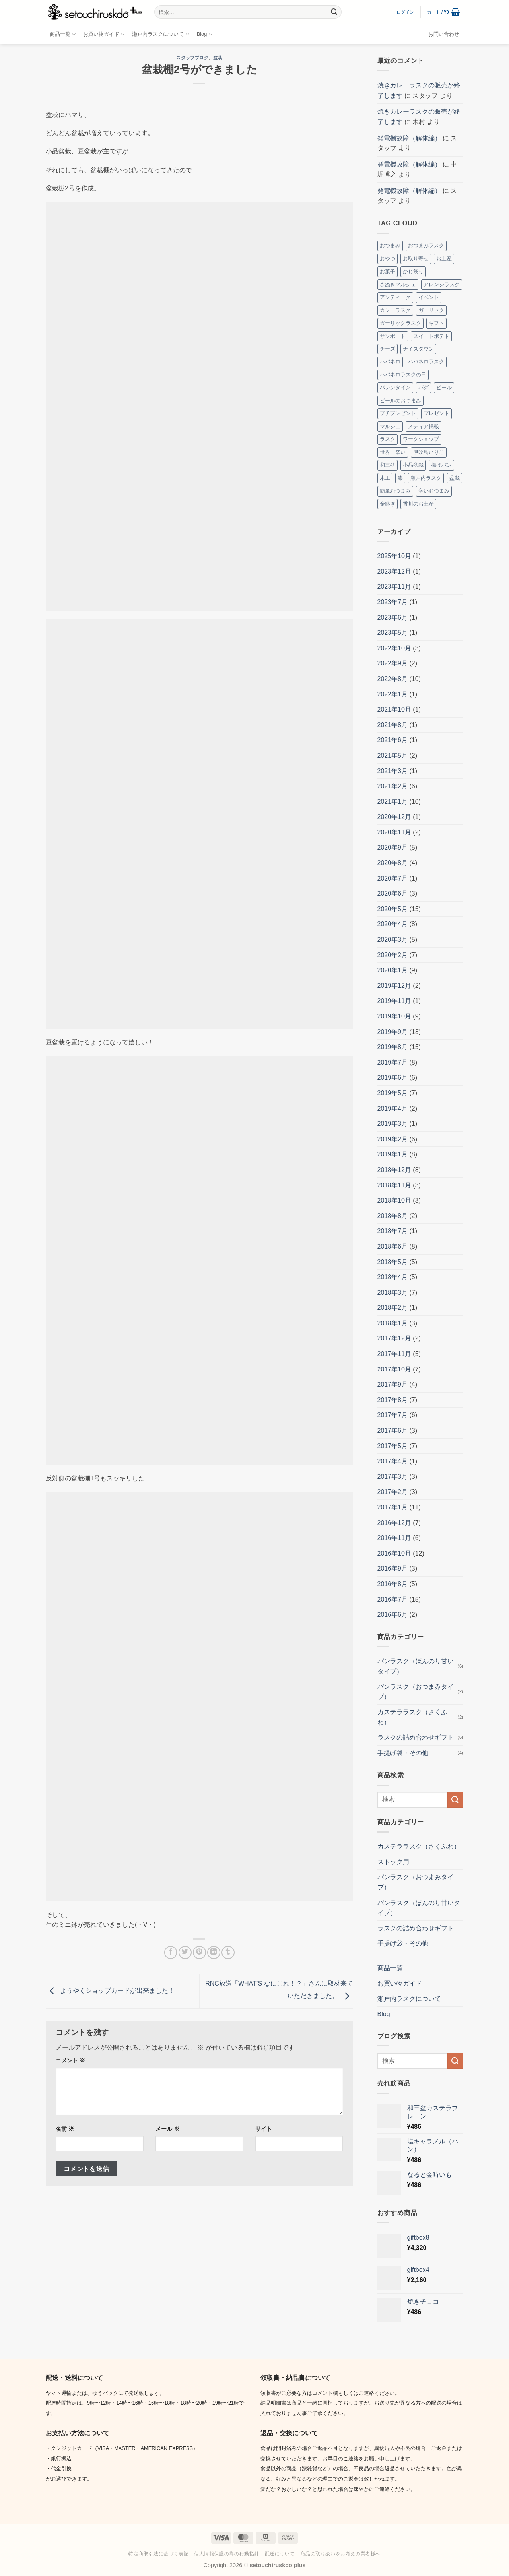 Image resolution: width=509 pixels, height=2576 pixels. I want to click on 2019年10月, so click(394, 1016).